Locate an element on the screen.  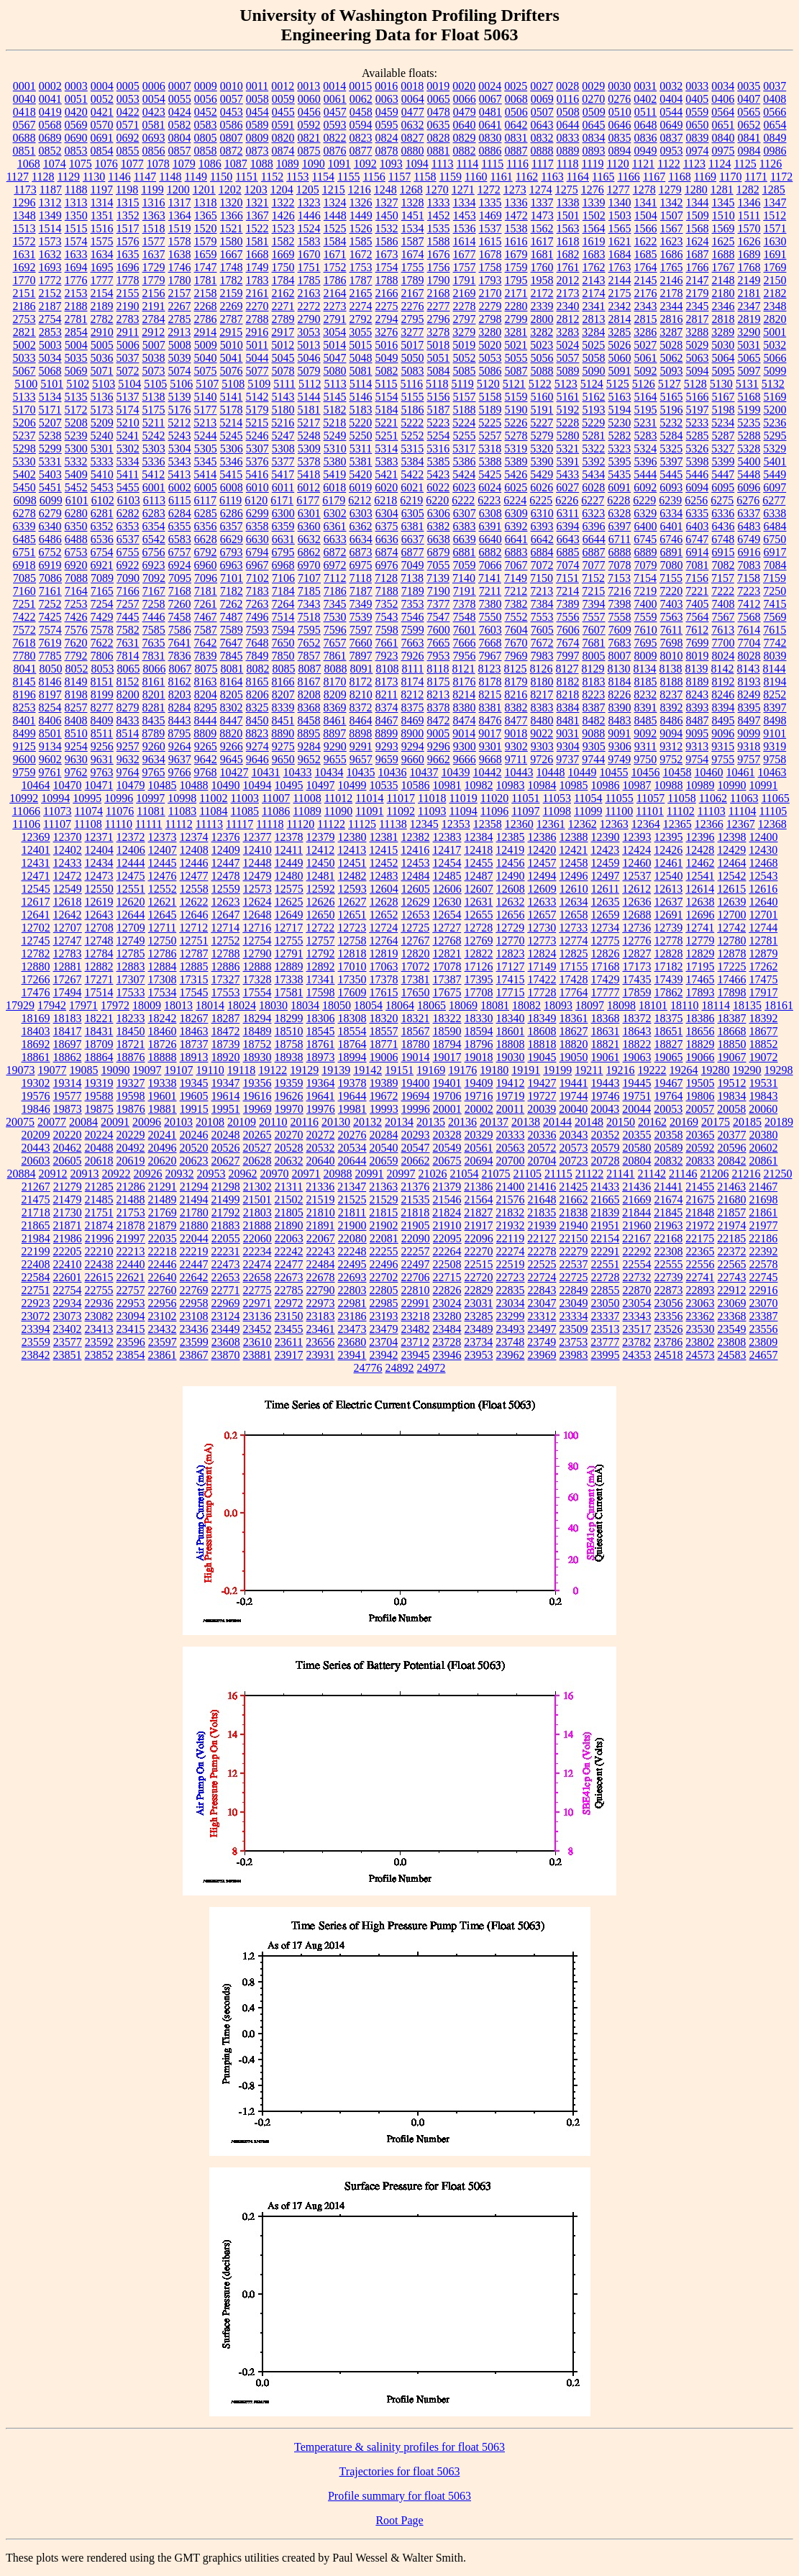
23432 is located at coordinates (162, 1329).